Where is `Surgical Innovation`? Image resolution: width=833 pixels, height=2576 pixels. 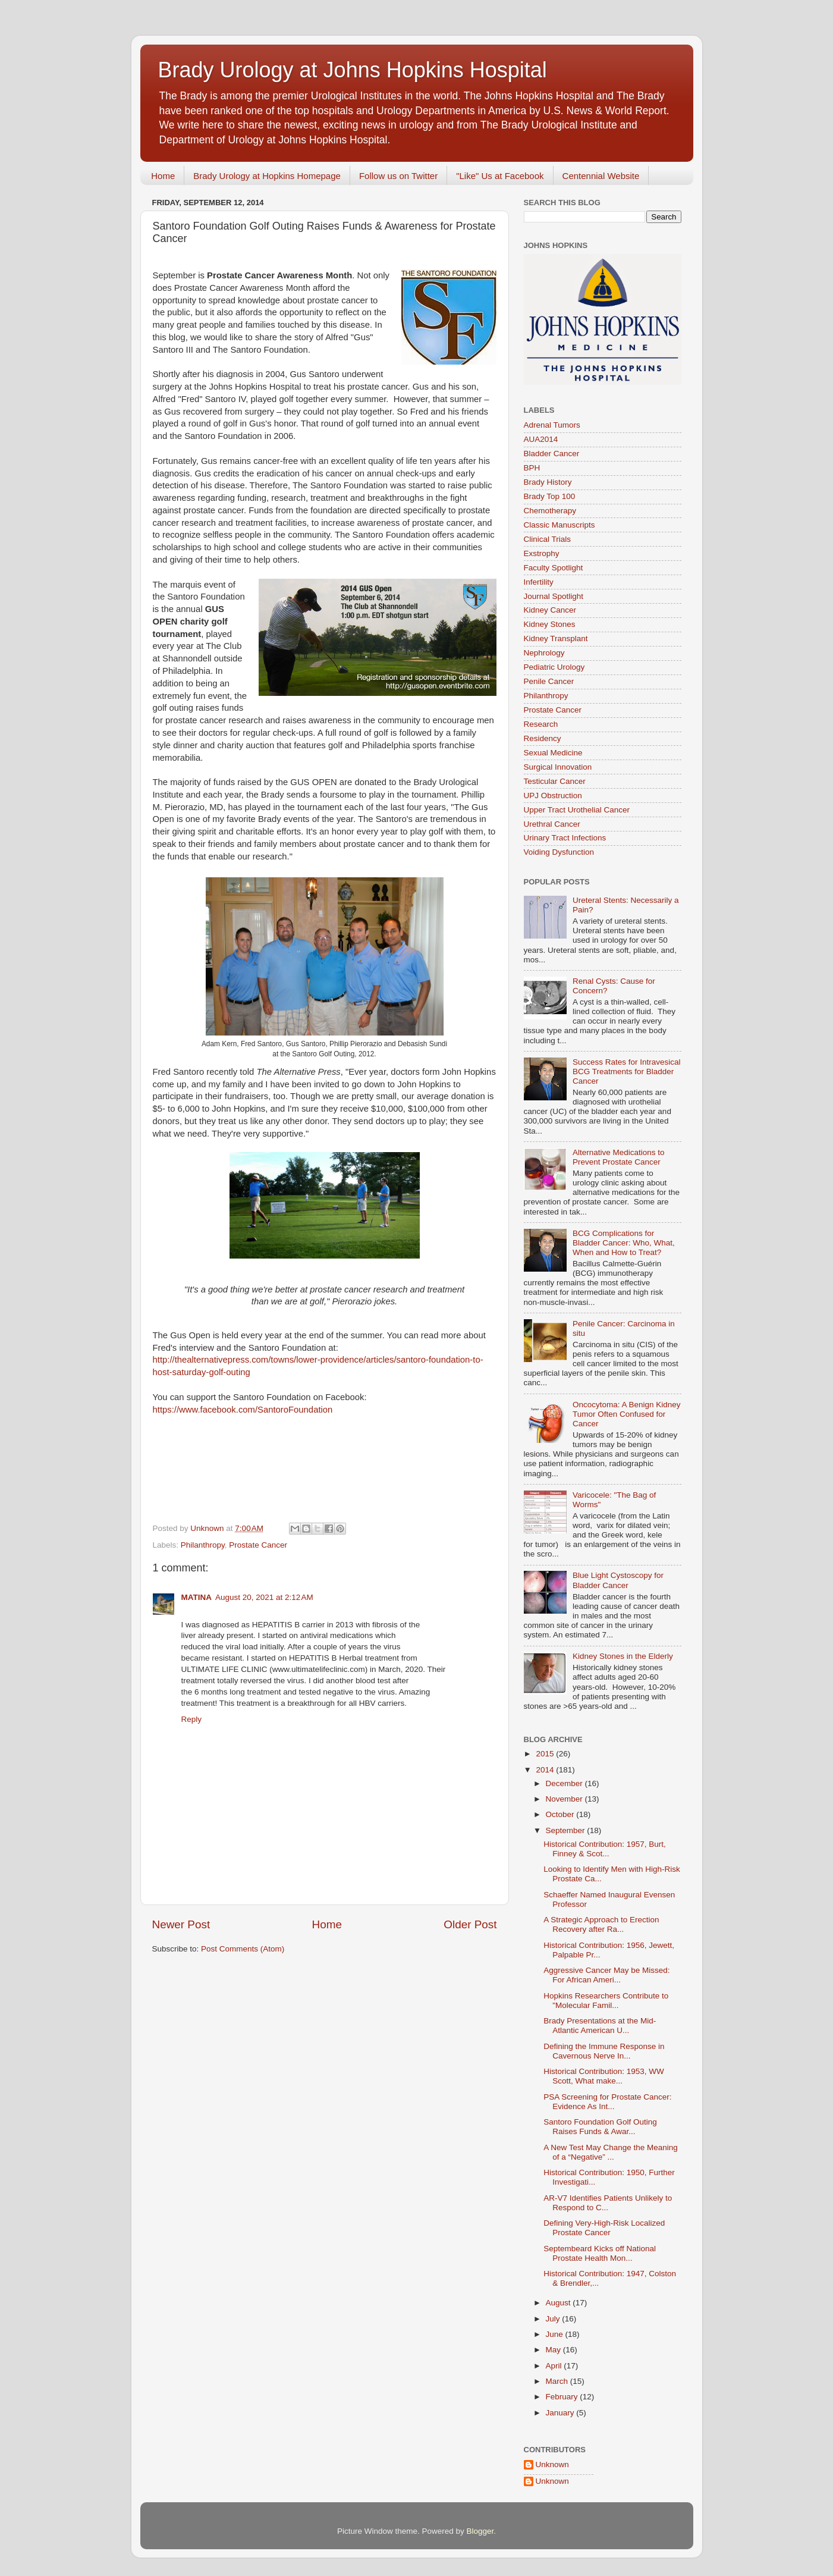
Surgical Innovation is located at coordinates (558, 767).